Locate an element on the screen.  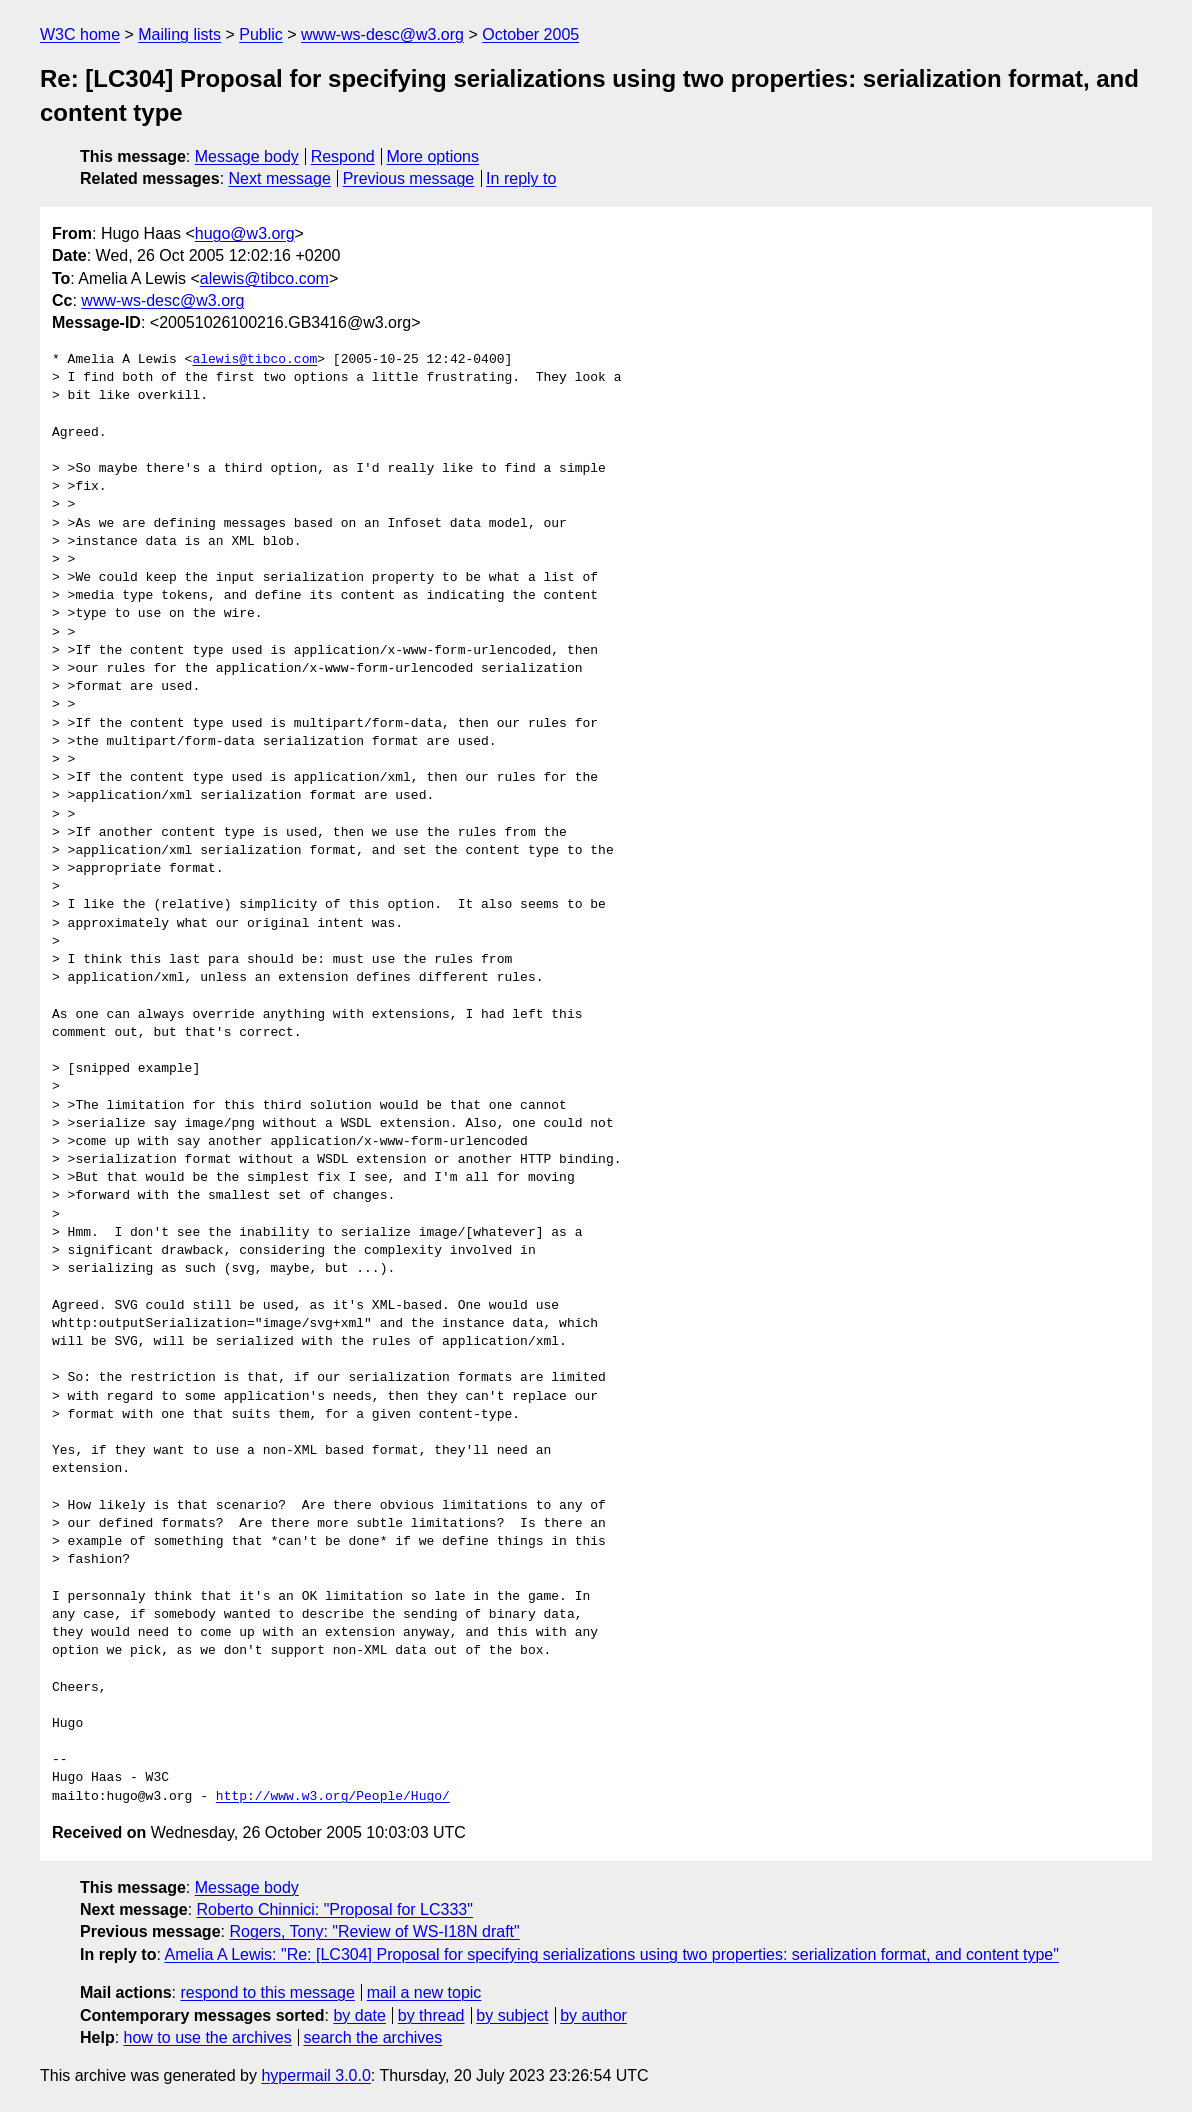
how to use the archives is located at coordinates (208, 2037).